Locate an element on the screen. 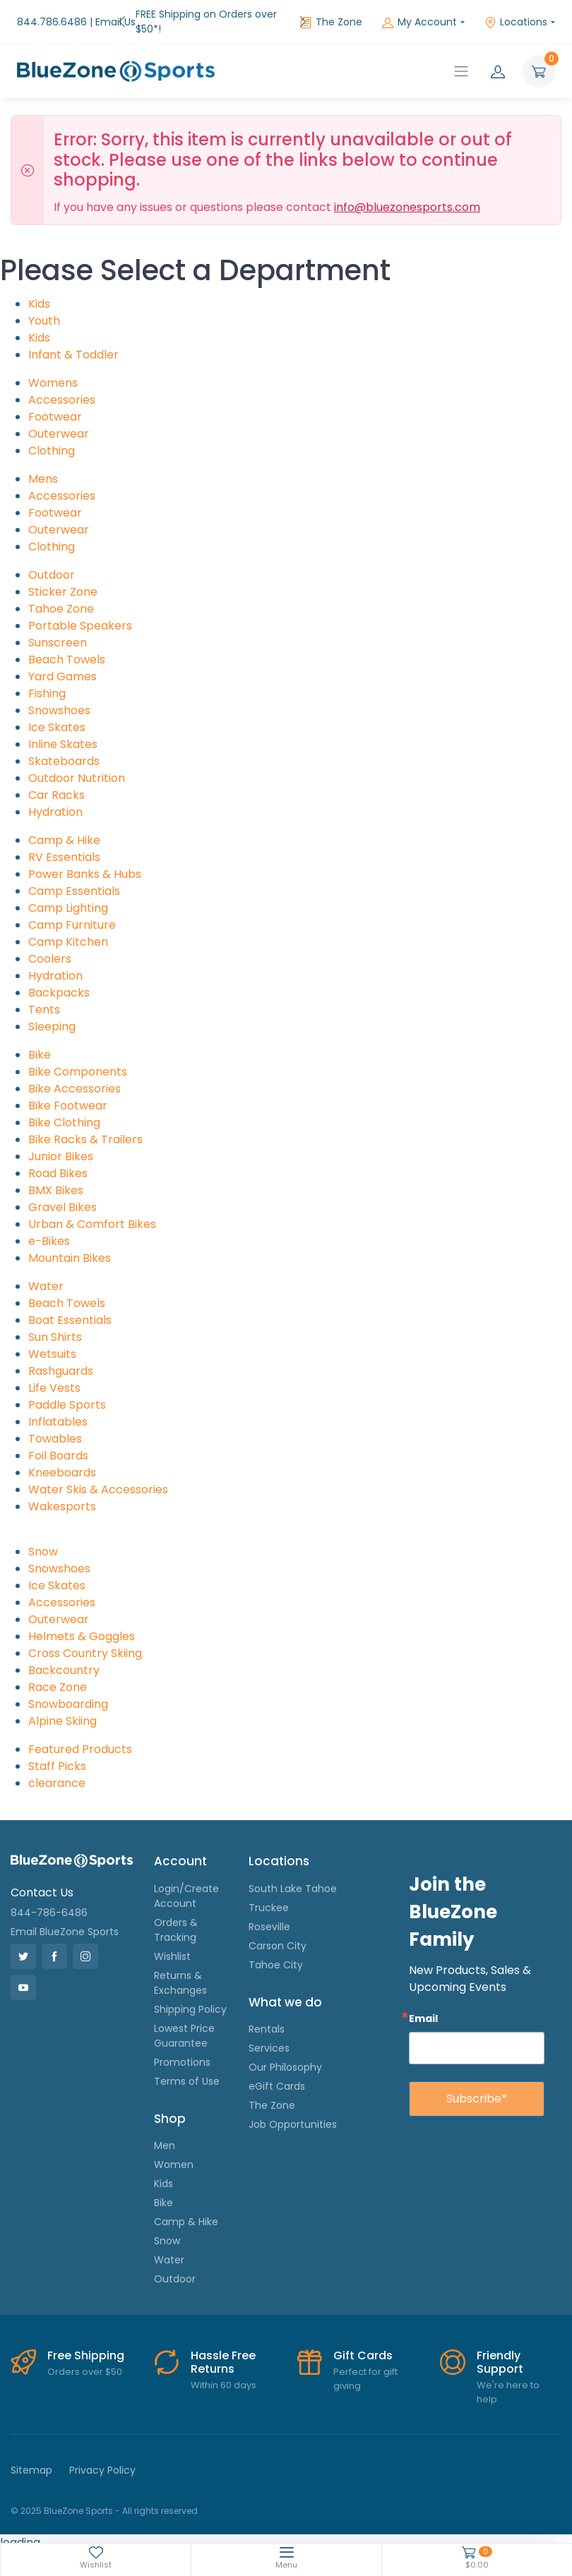  Cross Country Skiing is located at coordinates (85, 1638).